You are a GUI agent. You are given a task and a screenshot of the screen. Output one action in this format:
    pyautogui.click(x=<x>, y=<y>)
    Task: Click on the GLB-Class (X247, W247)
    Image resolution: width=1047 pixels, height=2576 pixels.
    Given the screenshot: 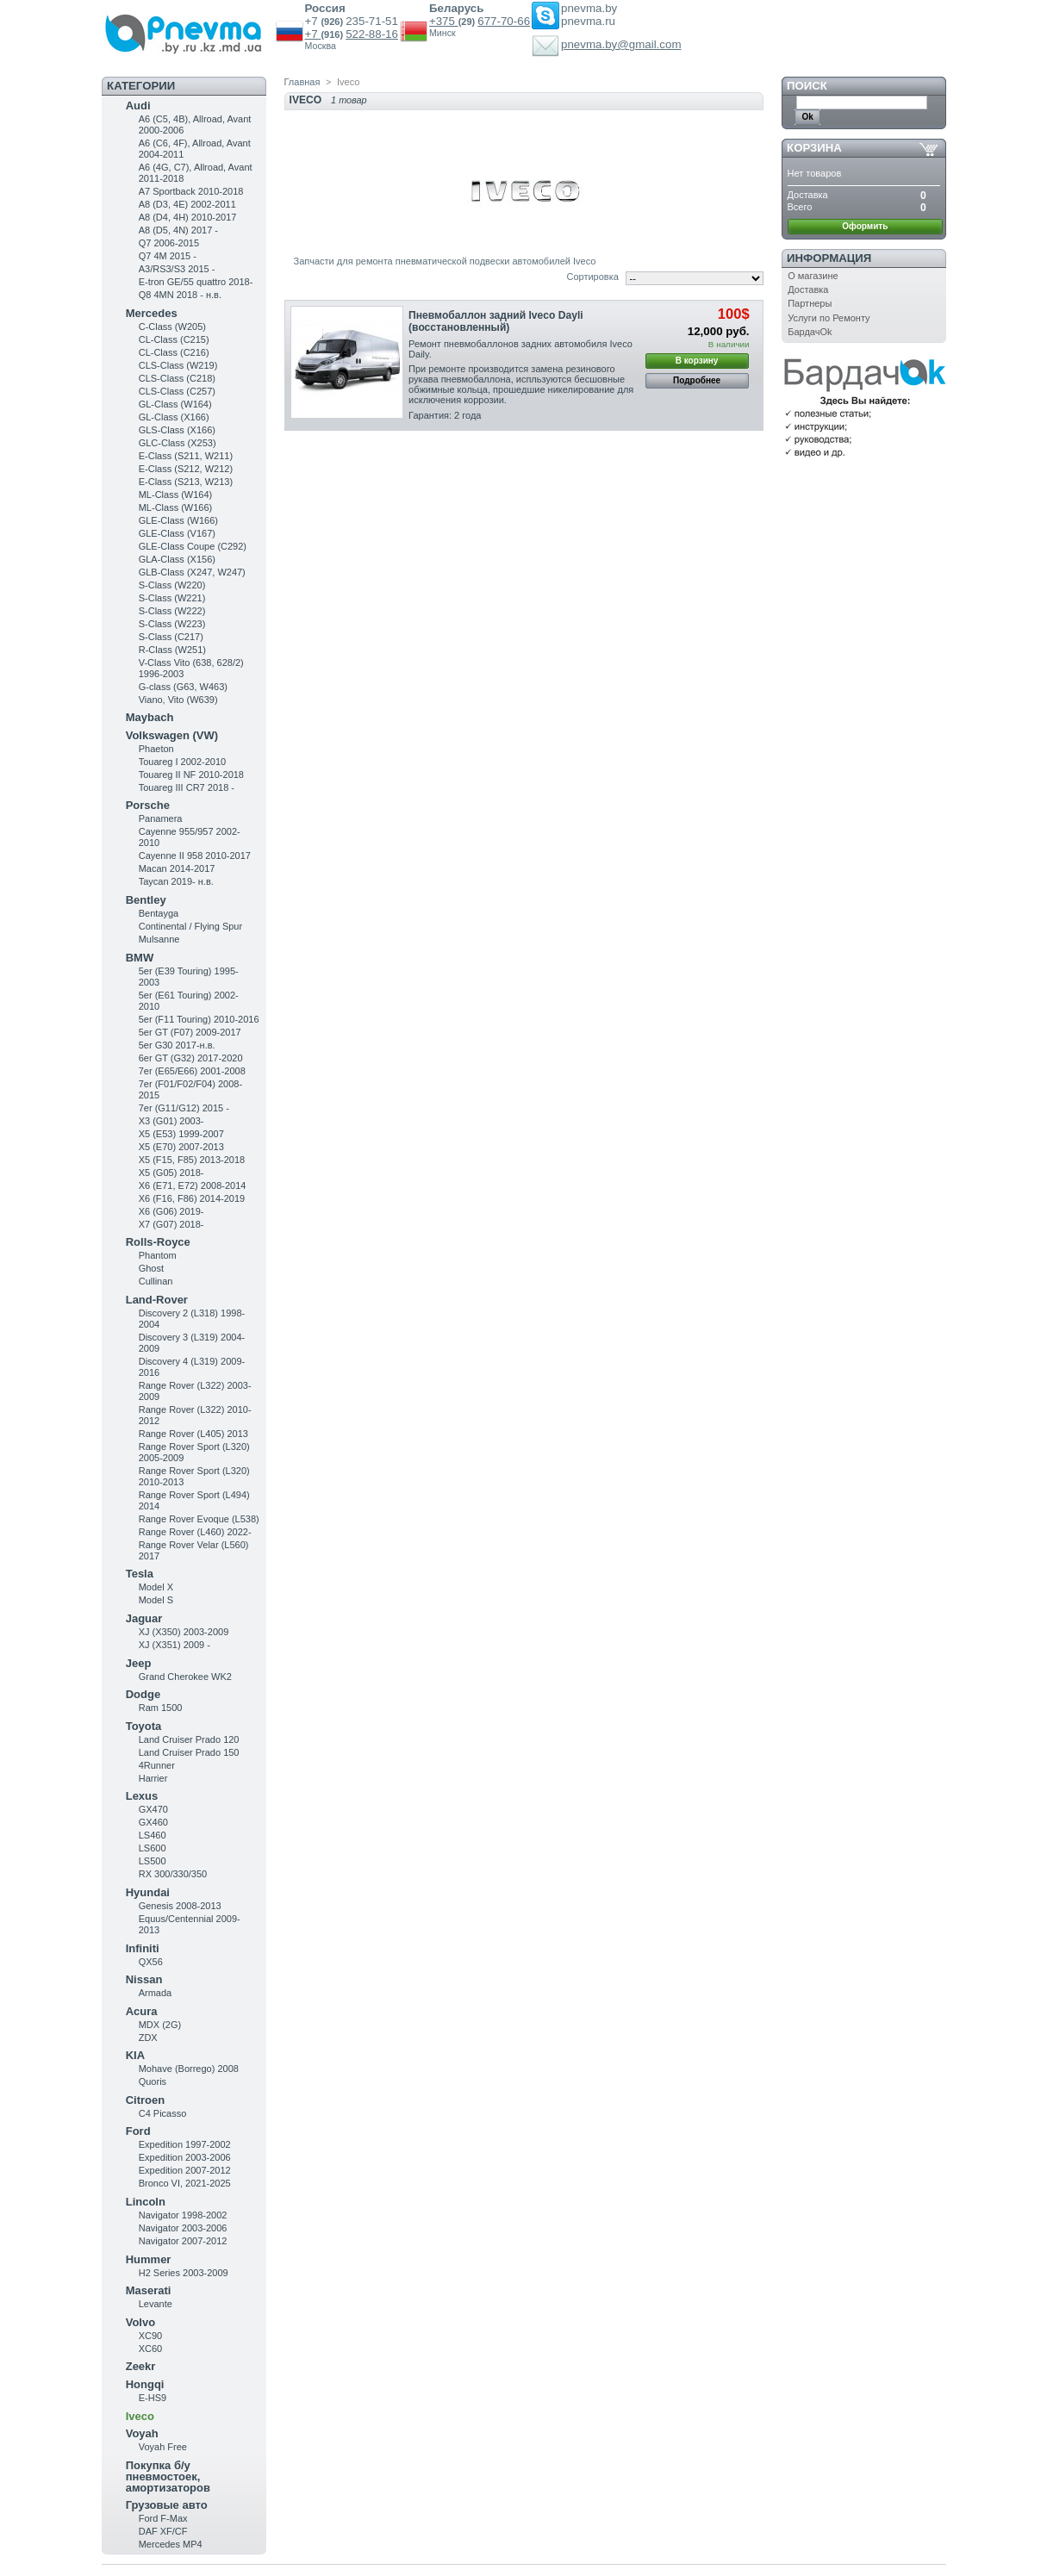 What is the action you would take?
    pyautogui.click(x=192, y=572)
    